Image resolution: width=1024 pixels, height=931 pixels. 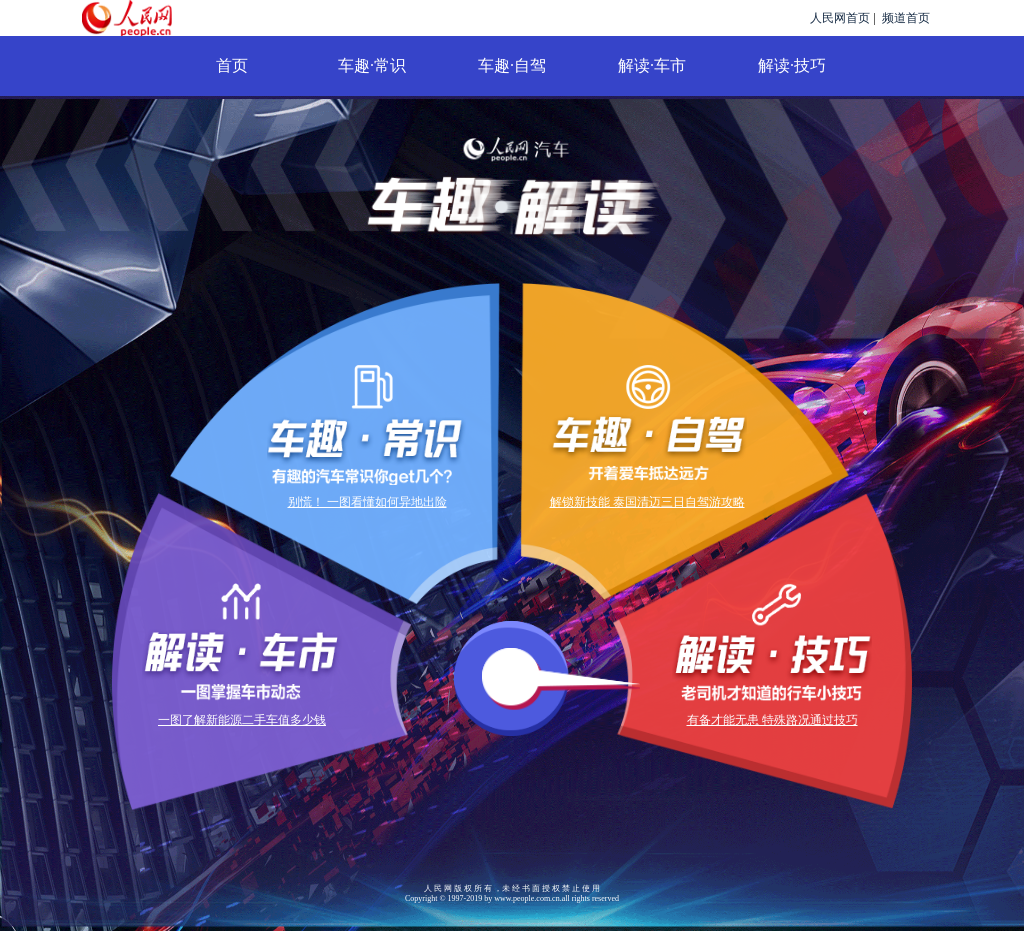 What do you see at coordinates (840, 18) in the screenshot?
I see `人民网首页` at bounding box center [840, 18].